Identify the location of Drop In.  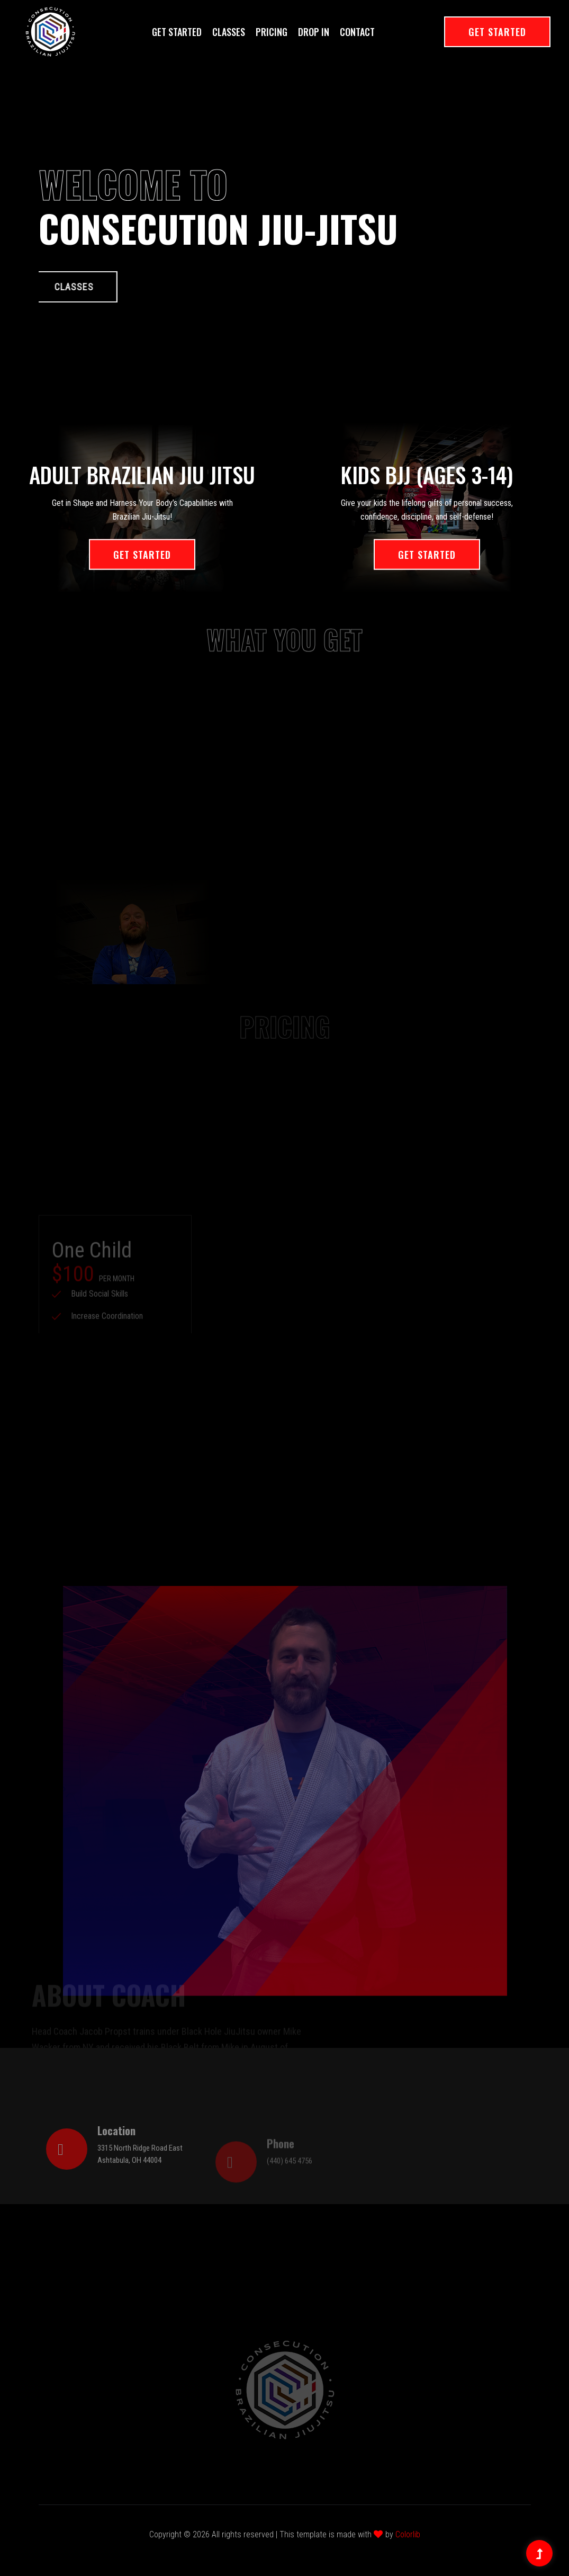
(313, 32).